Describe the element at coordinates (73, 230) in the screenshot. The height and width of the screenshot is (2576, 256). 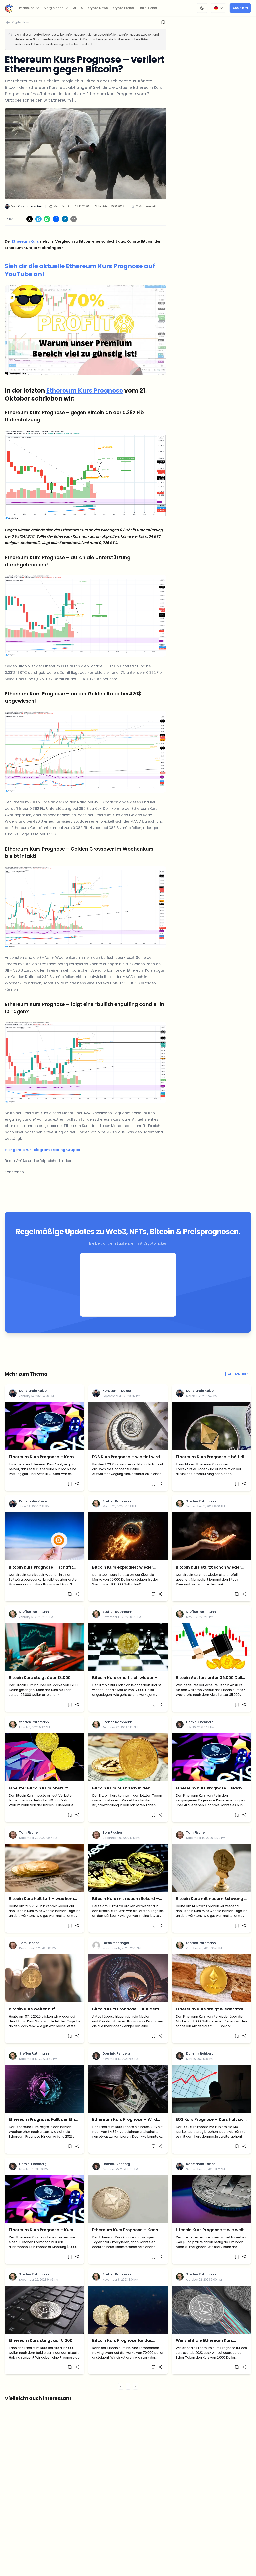
I see `[Share via Email]` at that location.